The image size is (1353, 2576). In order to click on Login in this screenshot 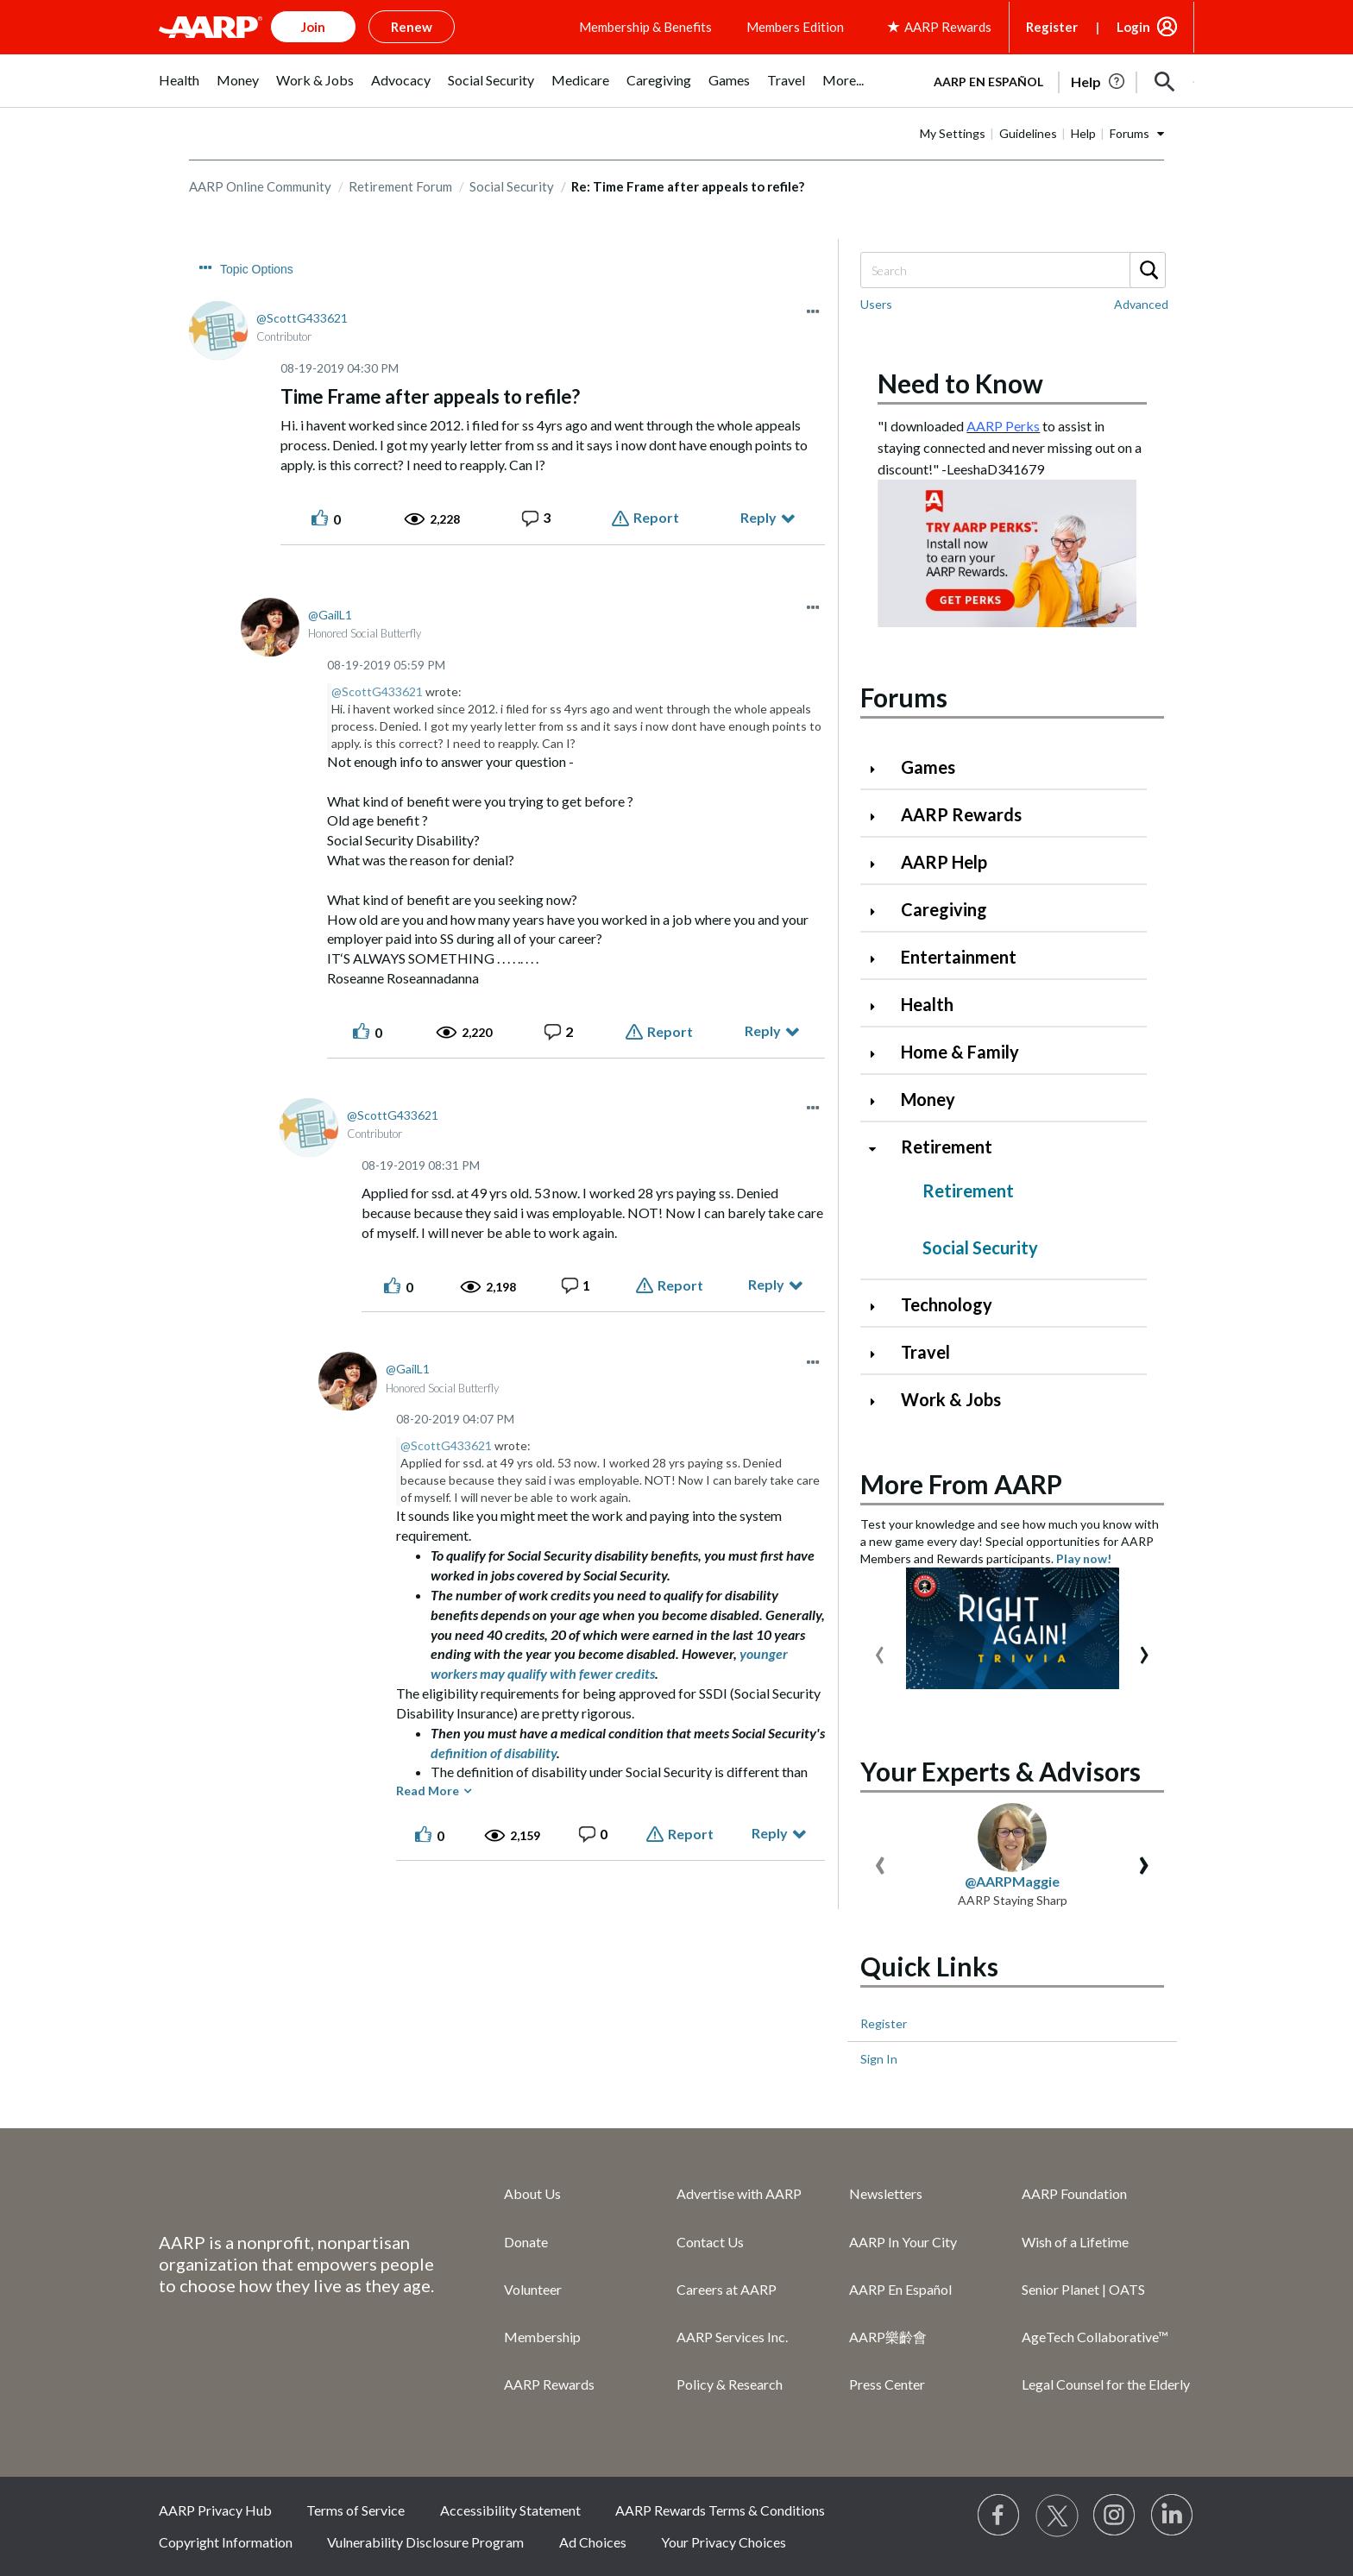, I will do `click(1133, 27)`.